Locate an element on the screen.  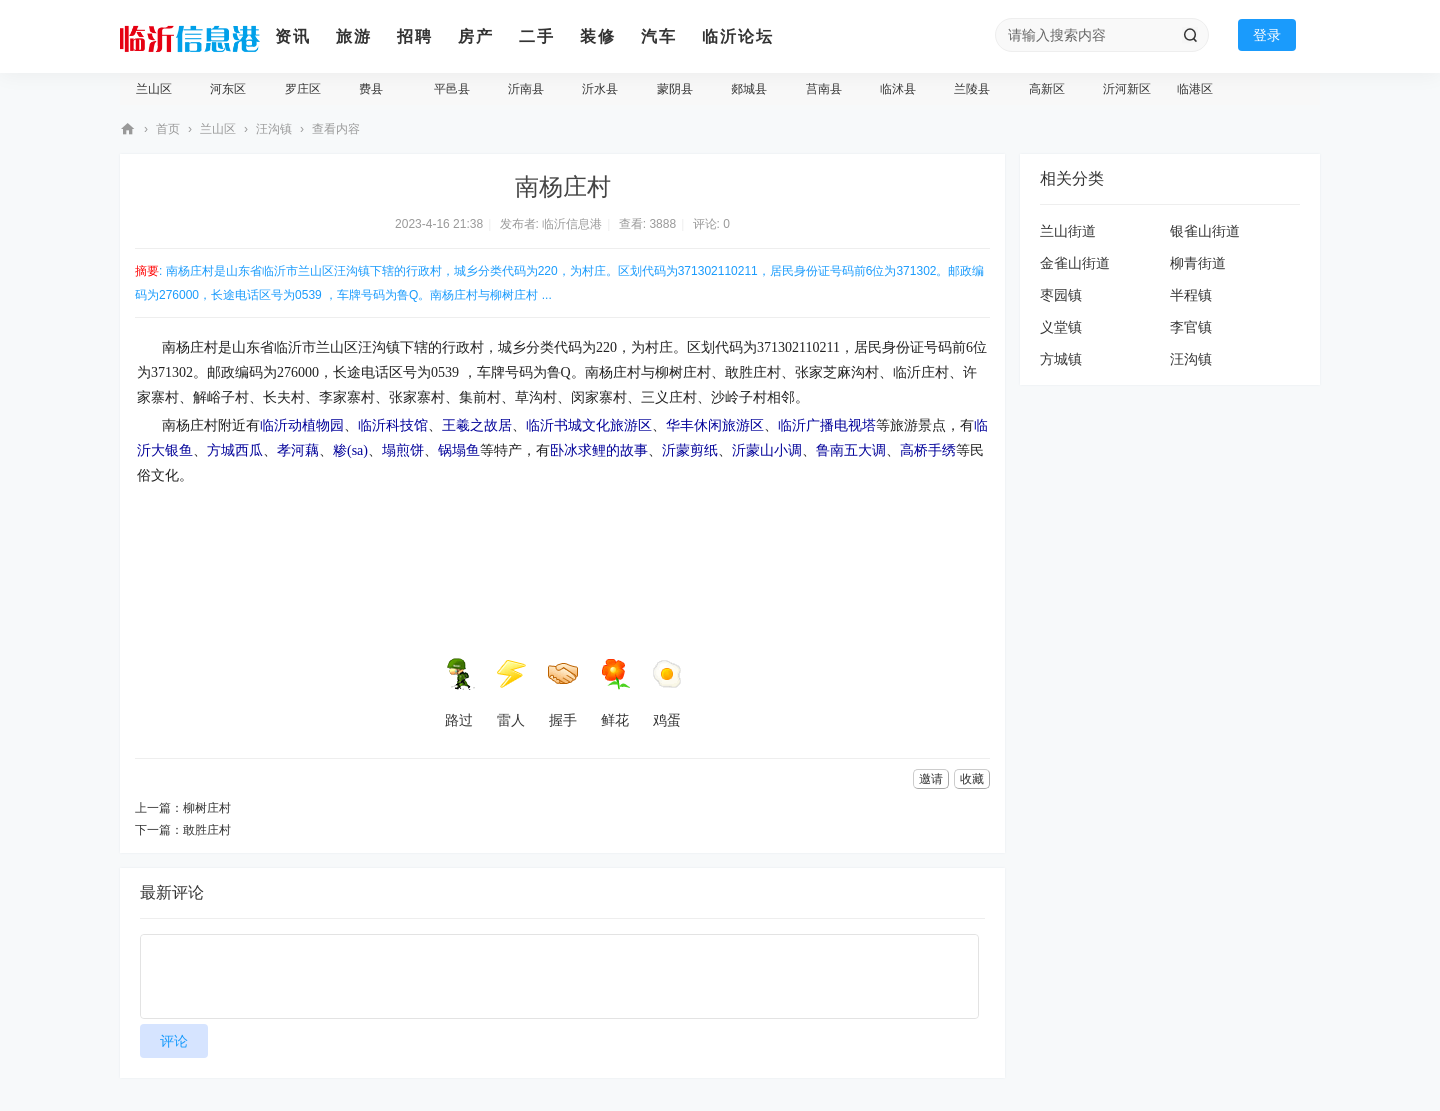
方城镇 is located at coordinates (1061, 359).